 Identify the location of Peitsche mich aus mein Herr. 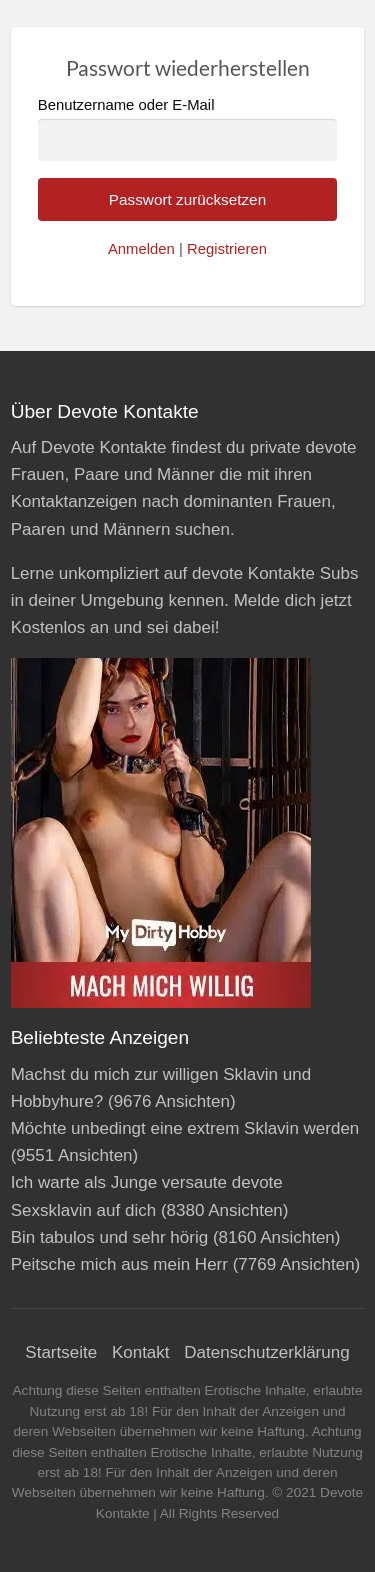
(119, 1264).